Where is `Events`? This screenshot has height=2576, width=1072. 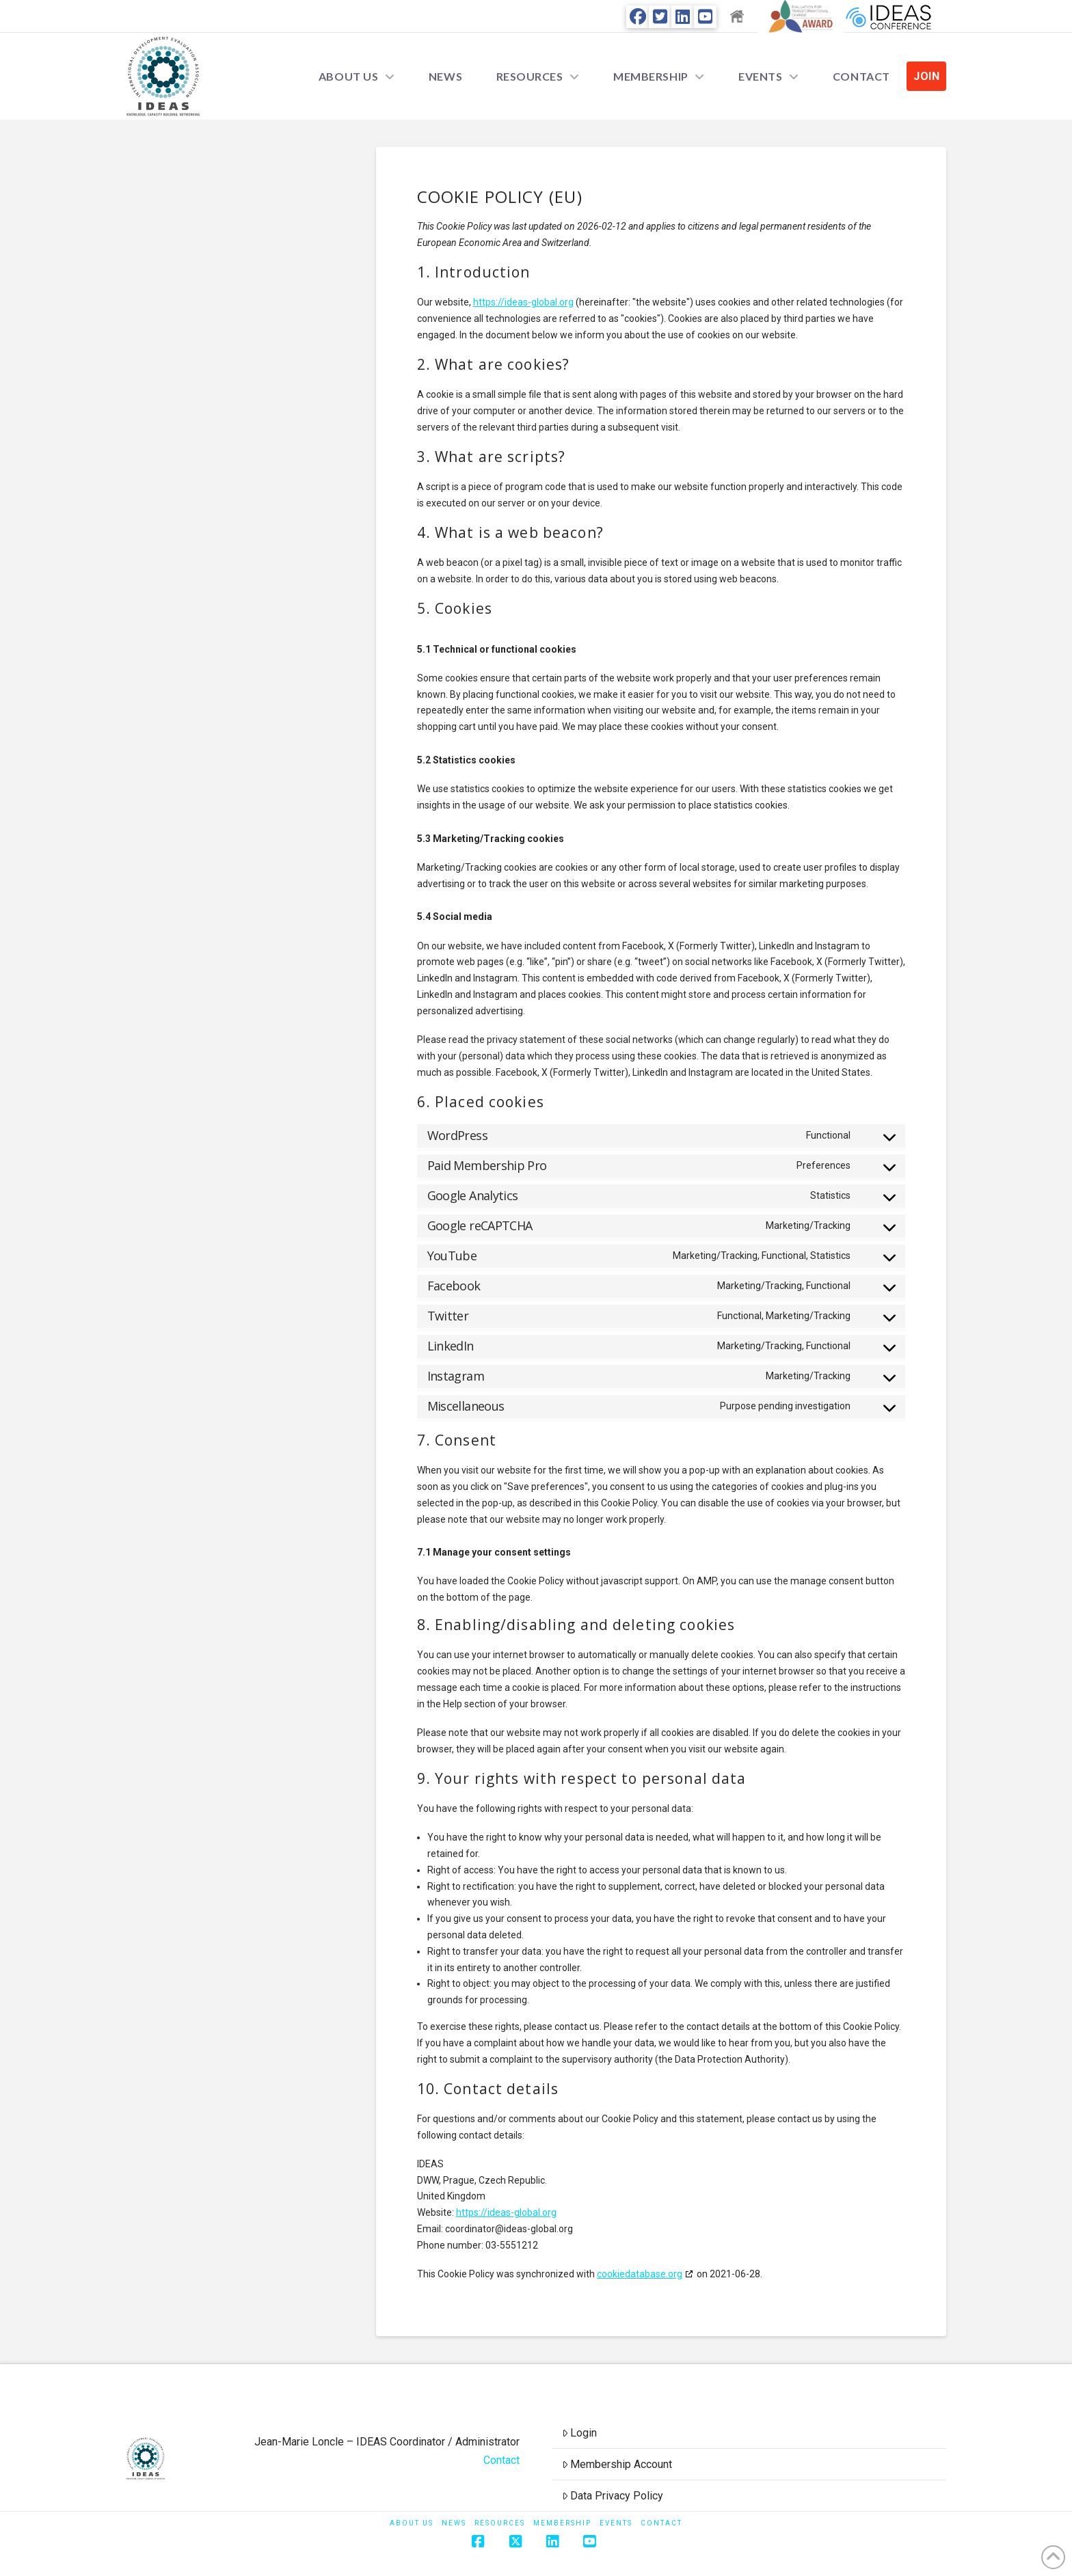 Events is located at coordinates (616, 2523).